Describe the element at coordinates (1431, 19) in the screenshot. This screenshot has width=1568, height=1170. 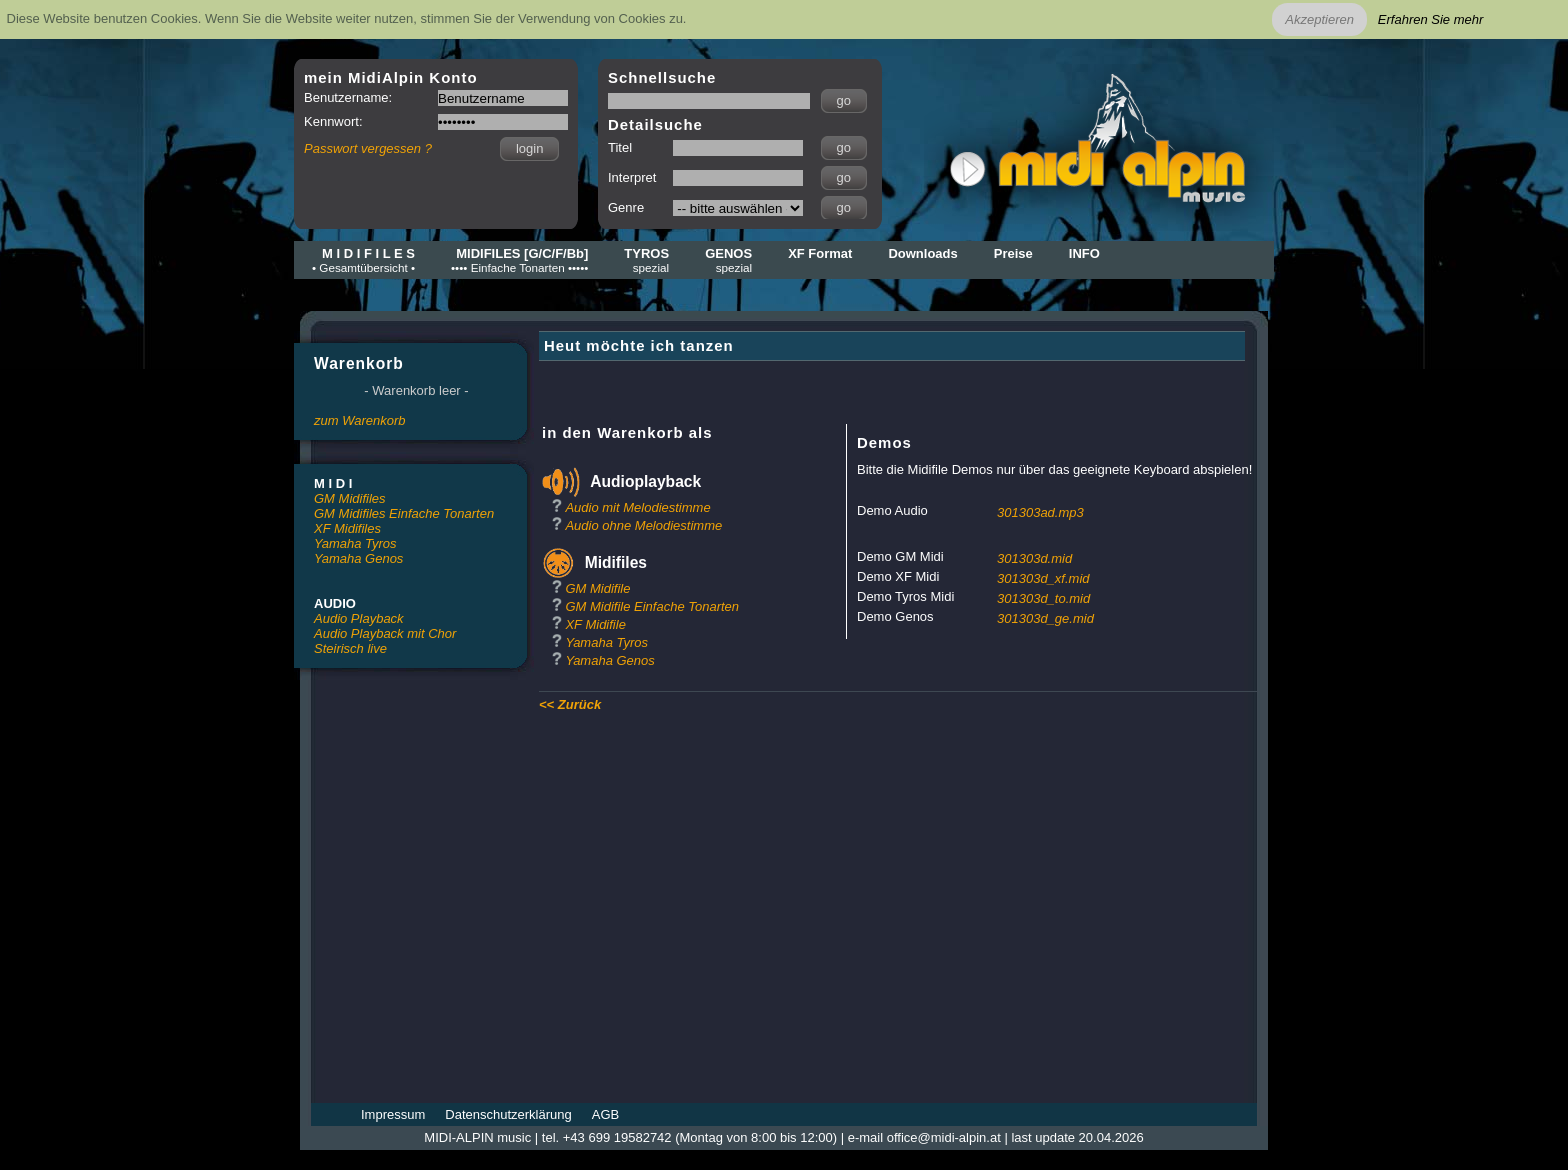
I see `Erfahren Sie mehr` at that location.